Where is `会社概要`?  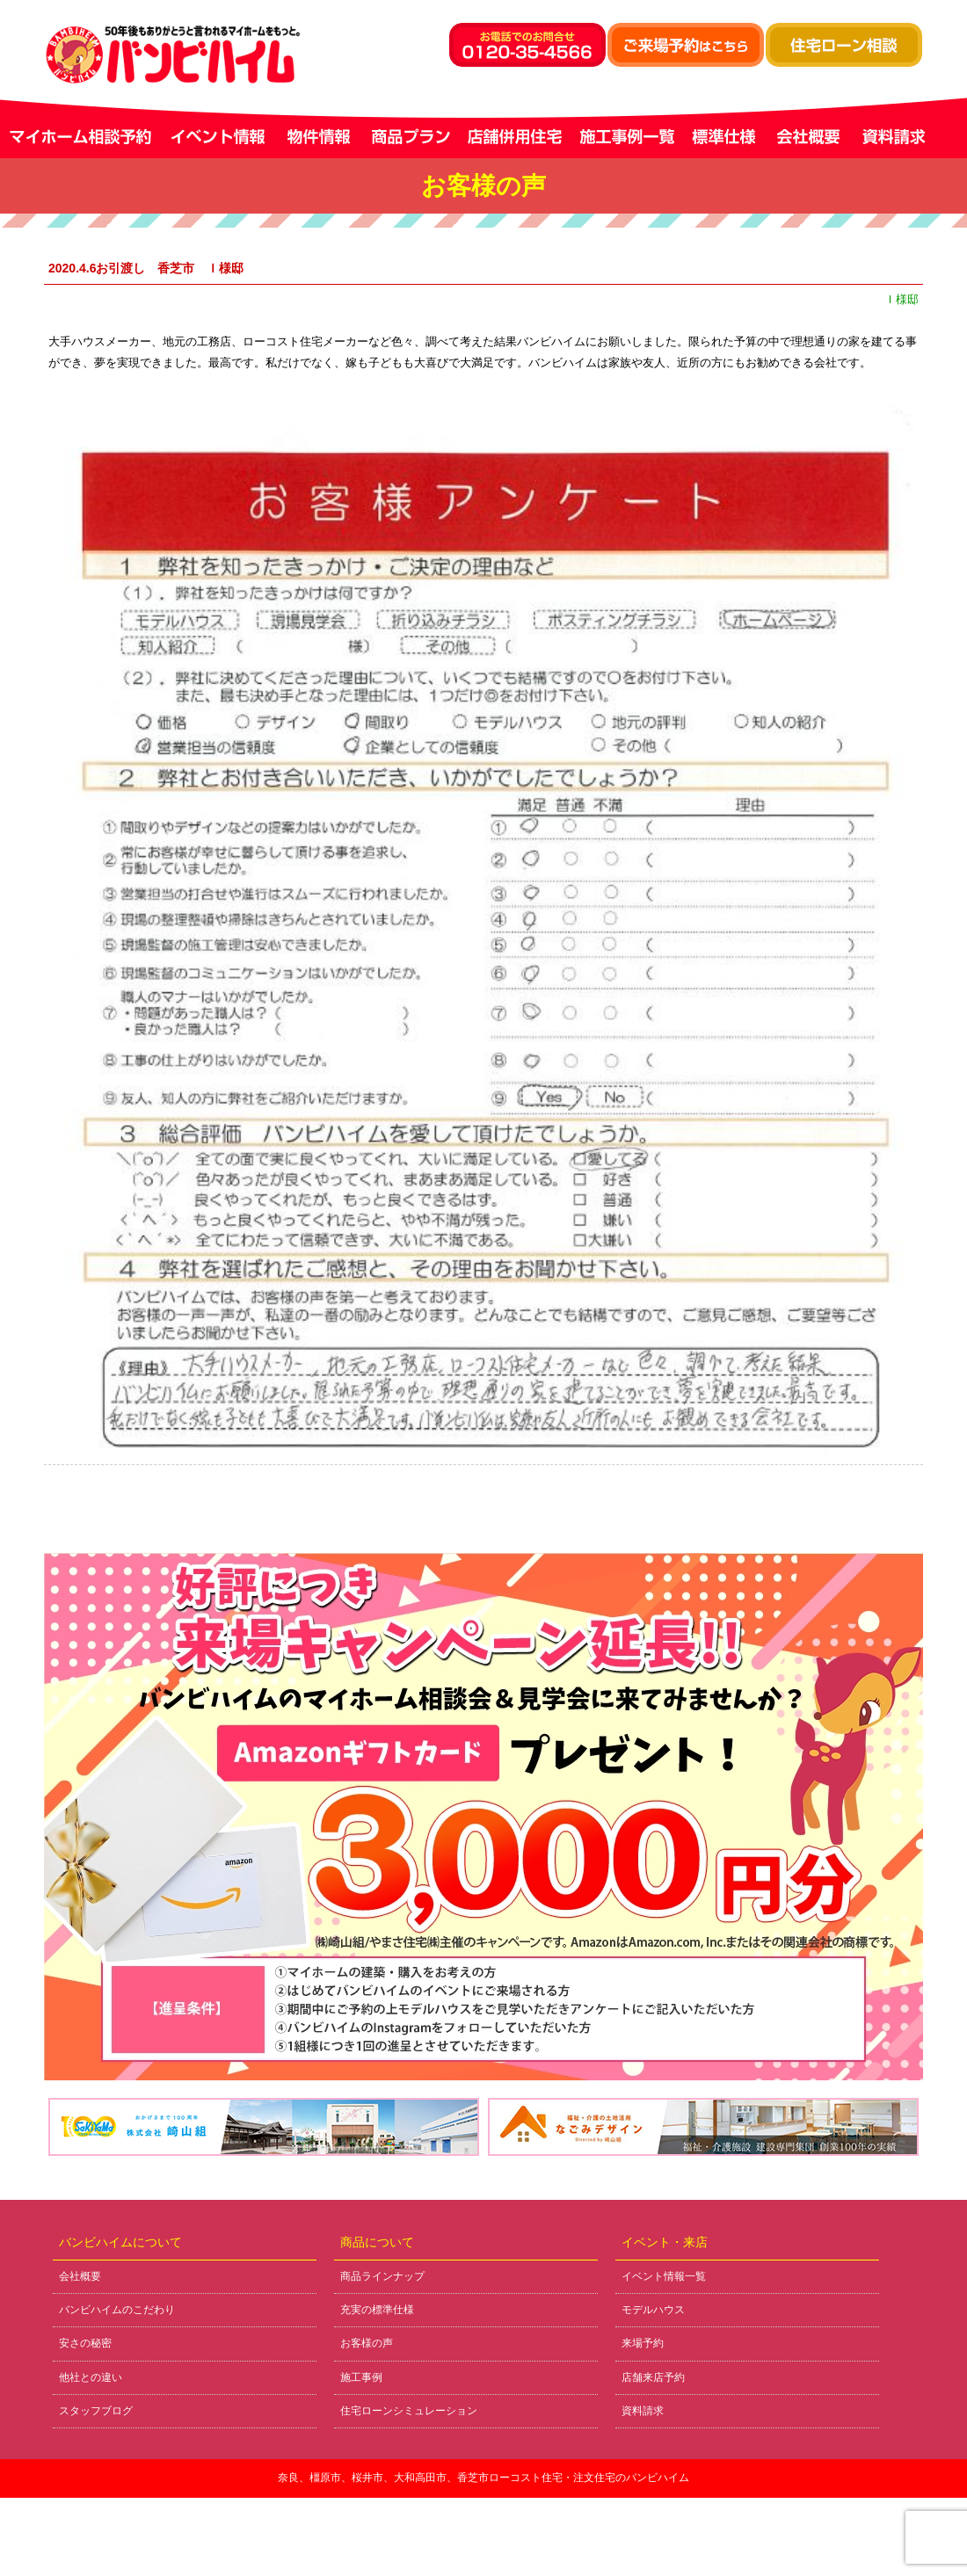
会社概要 is located at coordinates (80, 2276).